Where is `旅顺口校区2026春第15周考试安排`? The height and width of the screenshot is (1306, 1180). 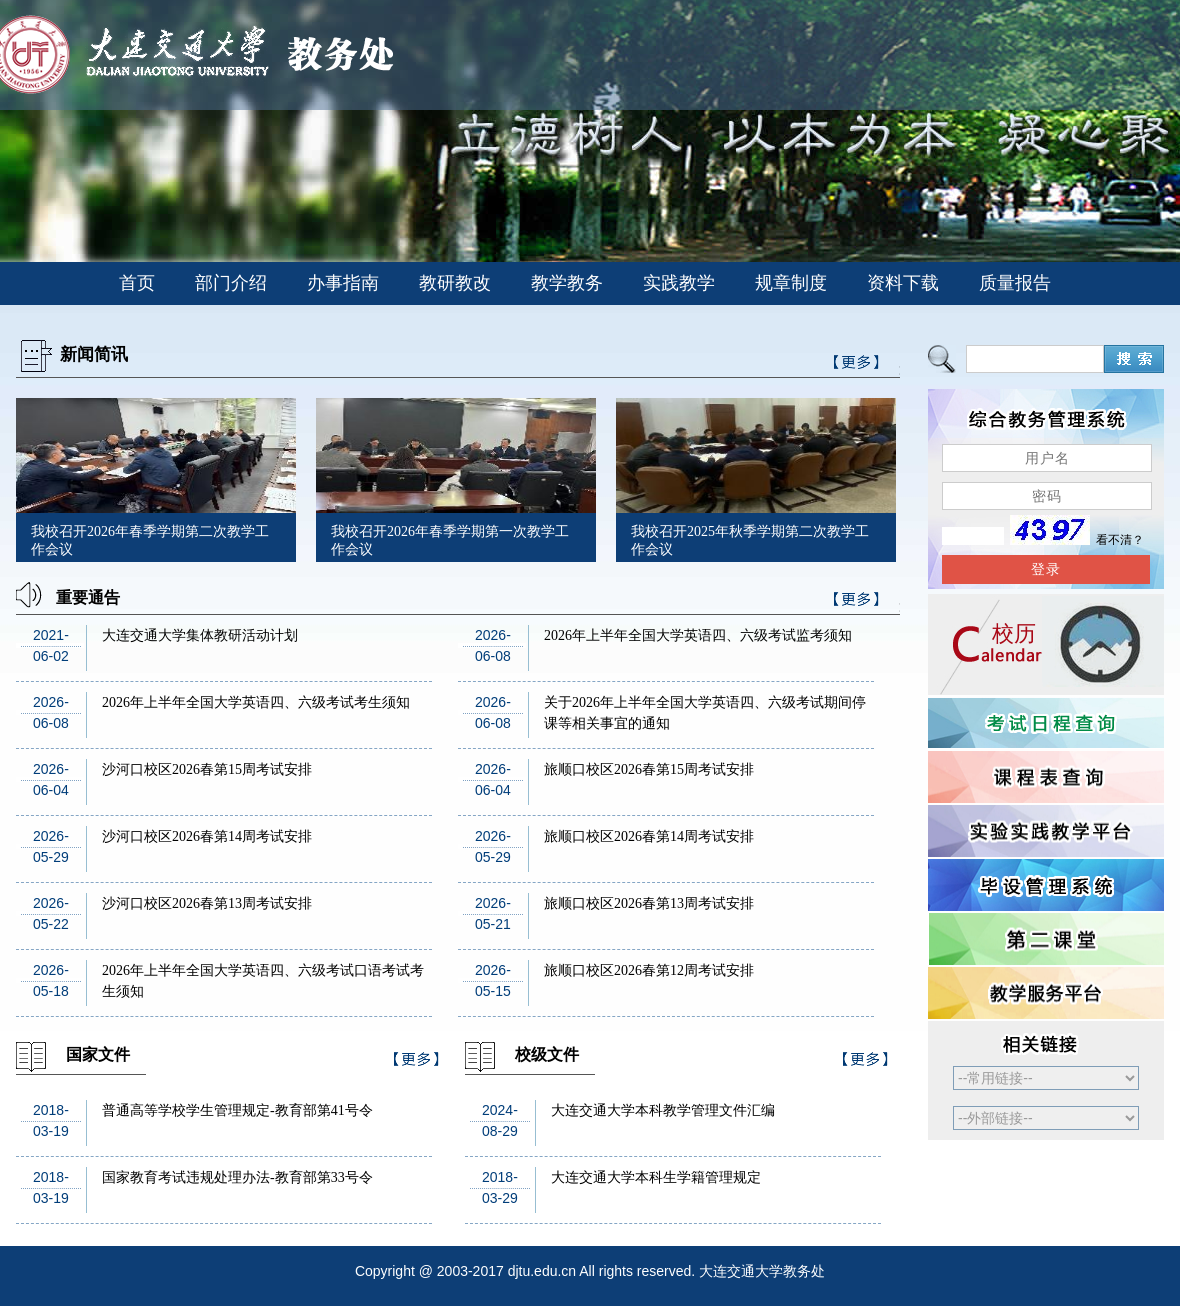
旅顺口校区2026春第15周考试安排 is located at coordinates (649, 769).